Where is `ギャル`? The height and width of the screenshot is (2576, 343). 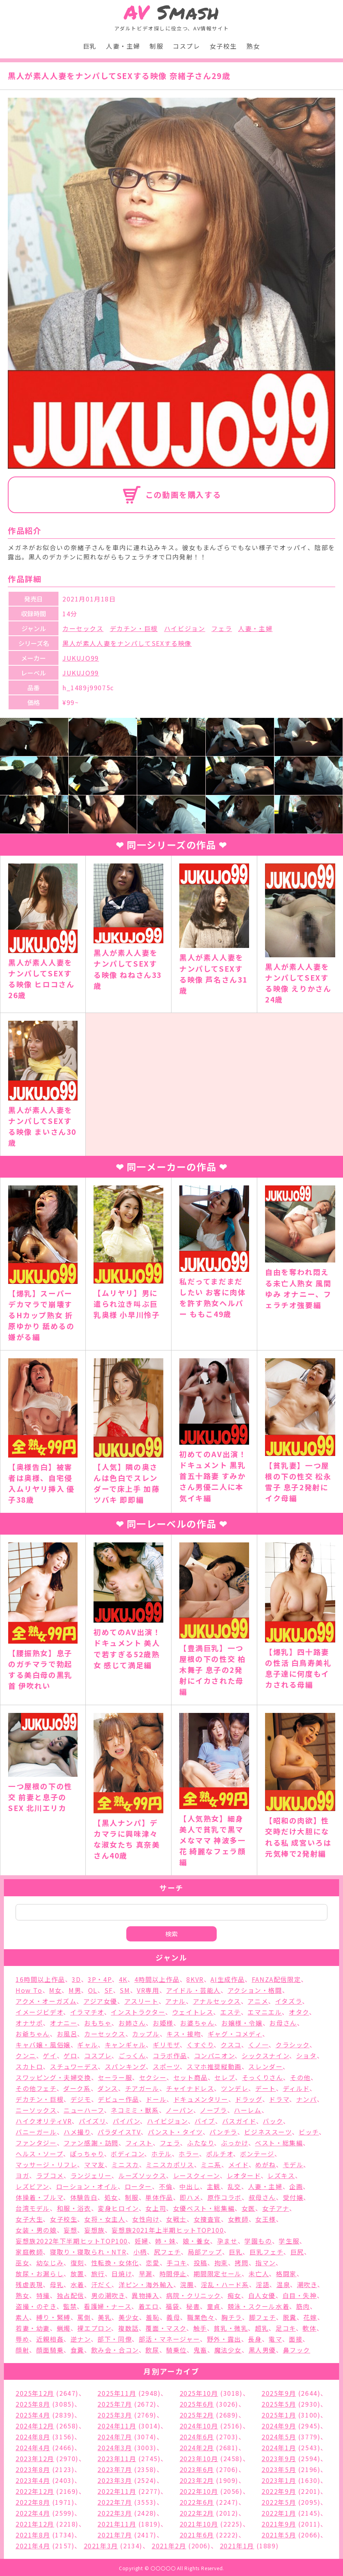
ギャル is located at coordinates (87, 2044).